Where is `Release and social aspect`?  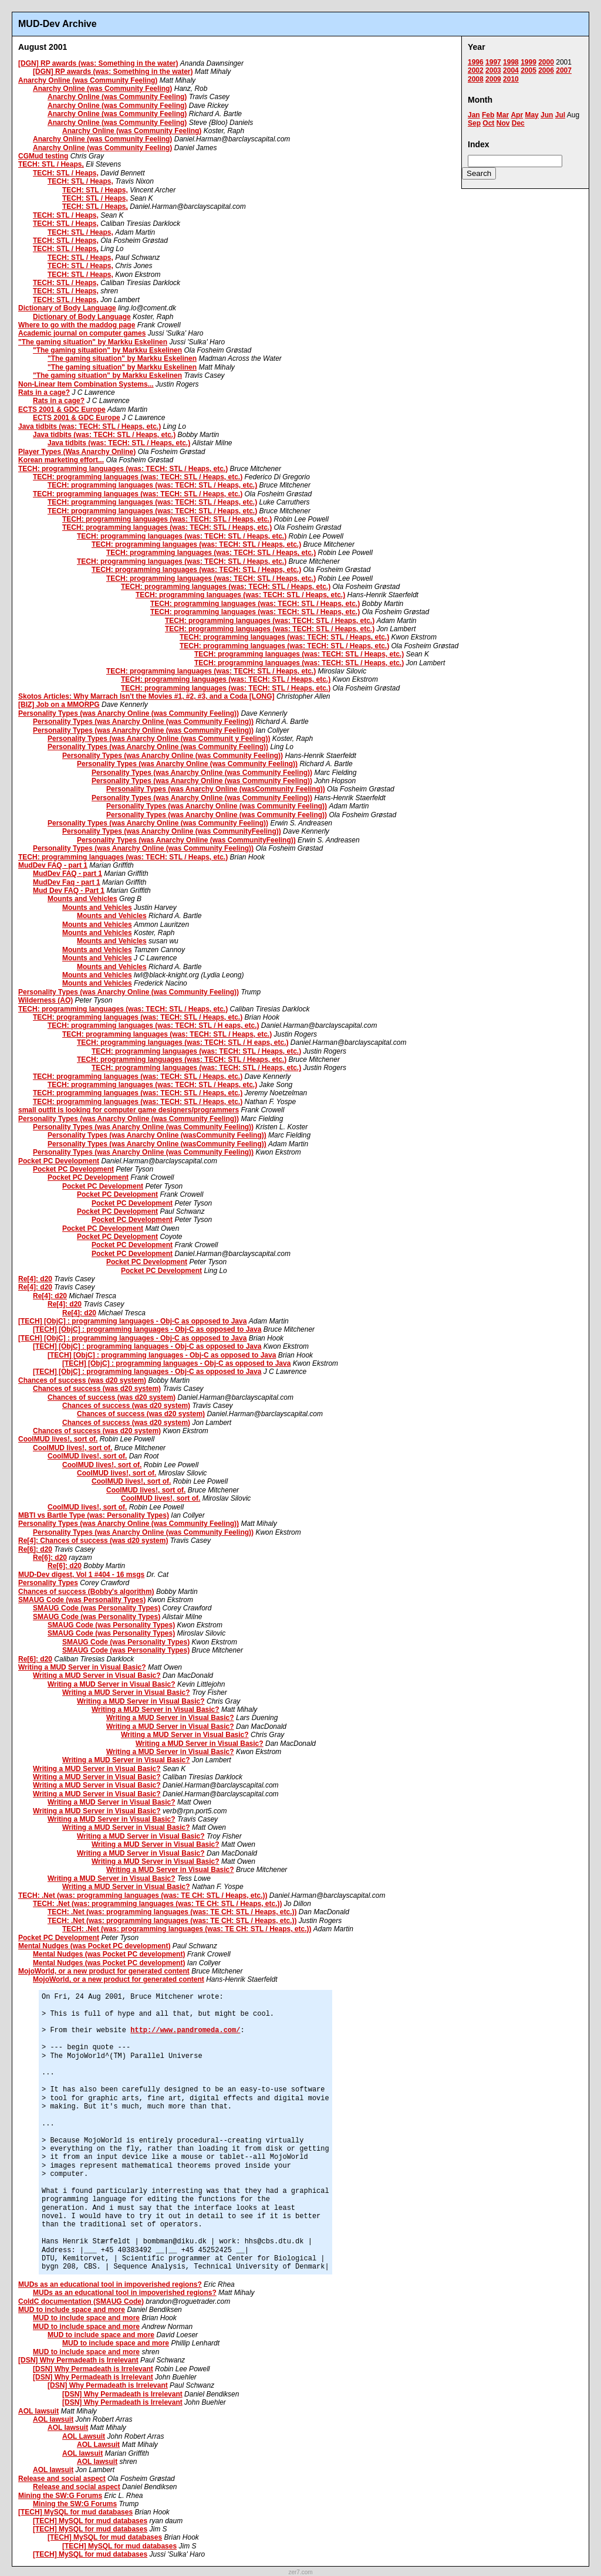 Release and social aspect is located at coordinates (62, 2479).